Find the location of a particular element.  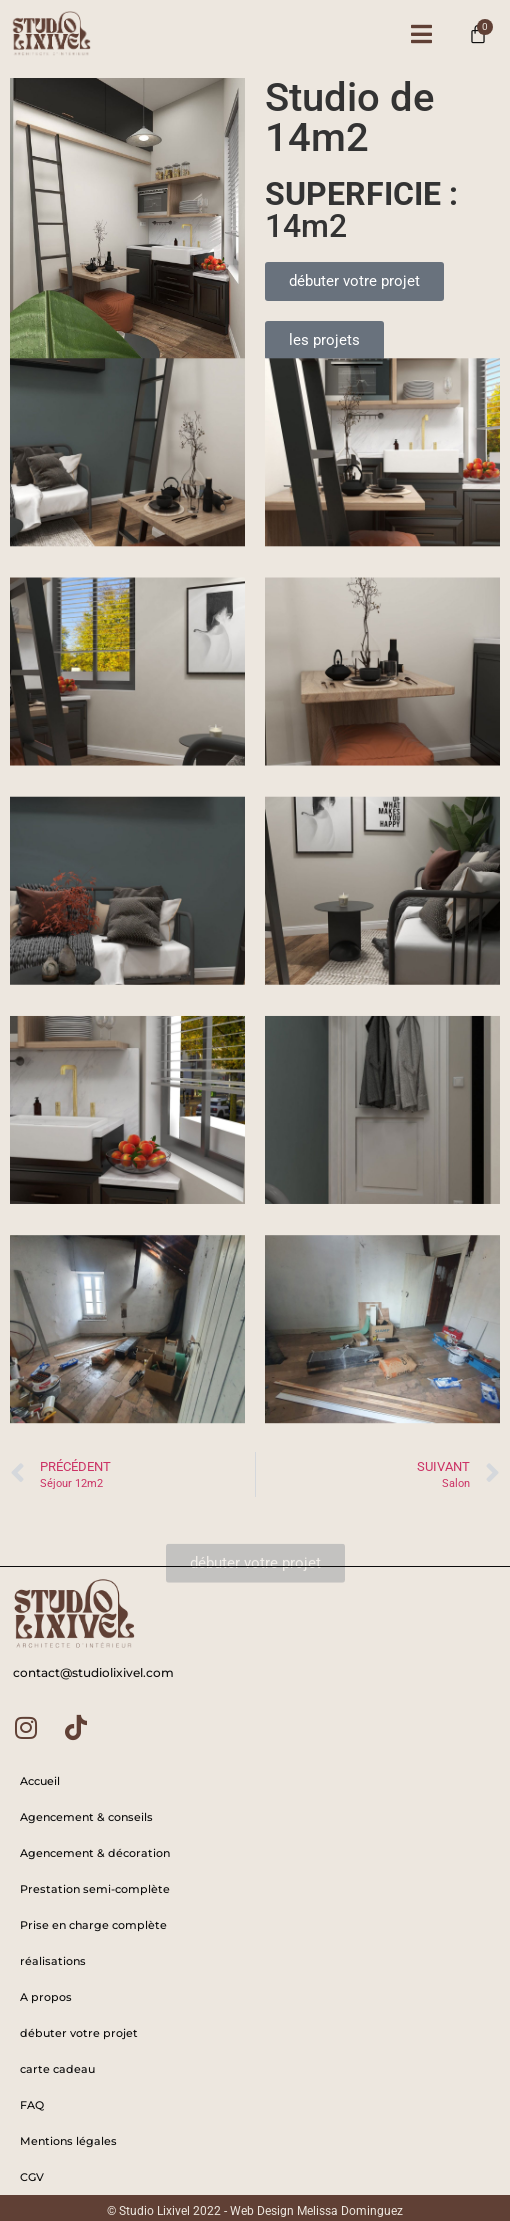

réalisations is located at coordinates (53, 1961).